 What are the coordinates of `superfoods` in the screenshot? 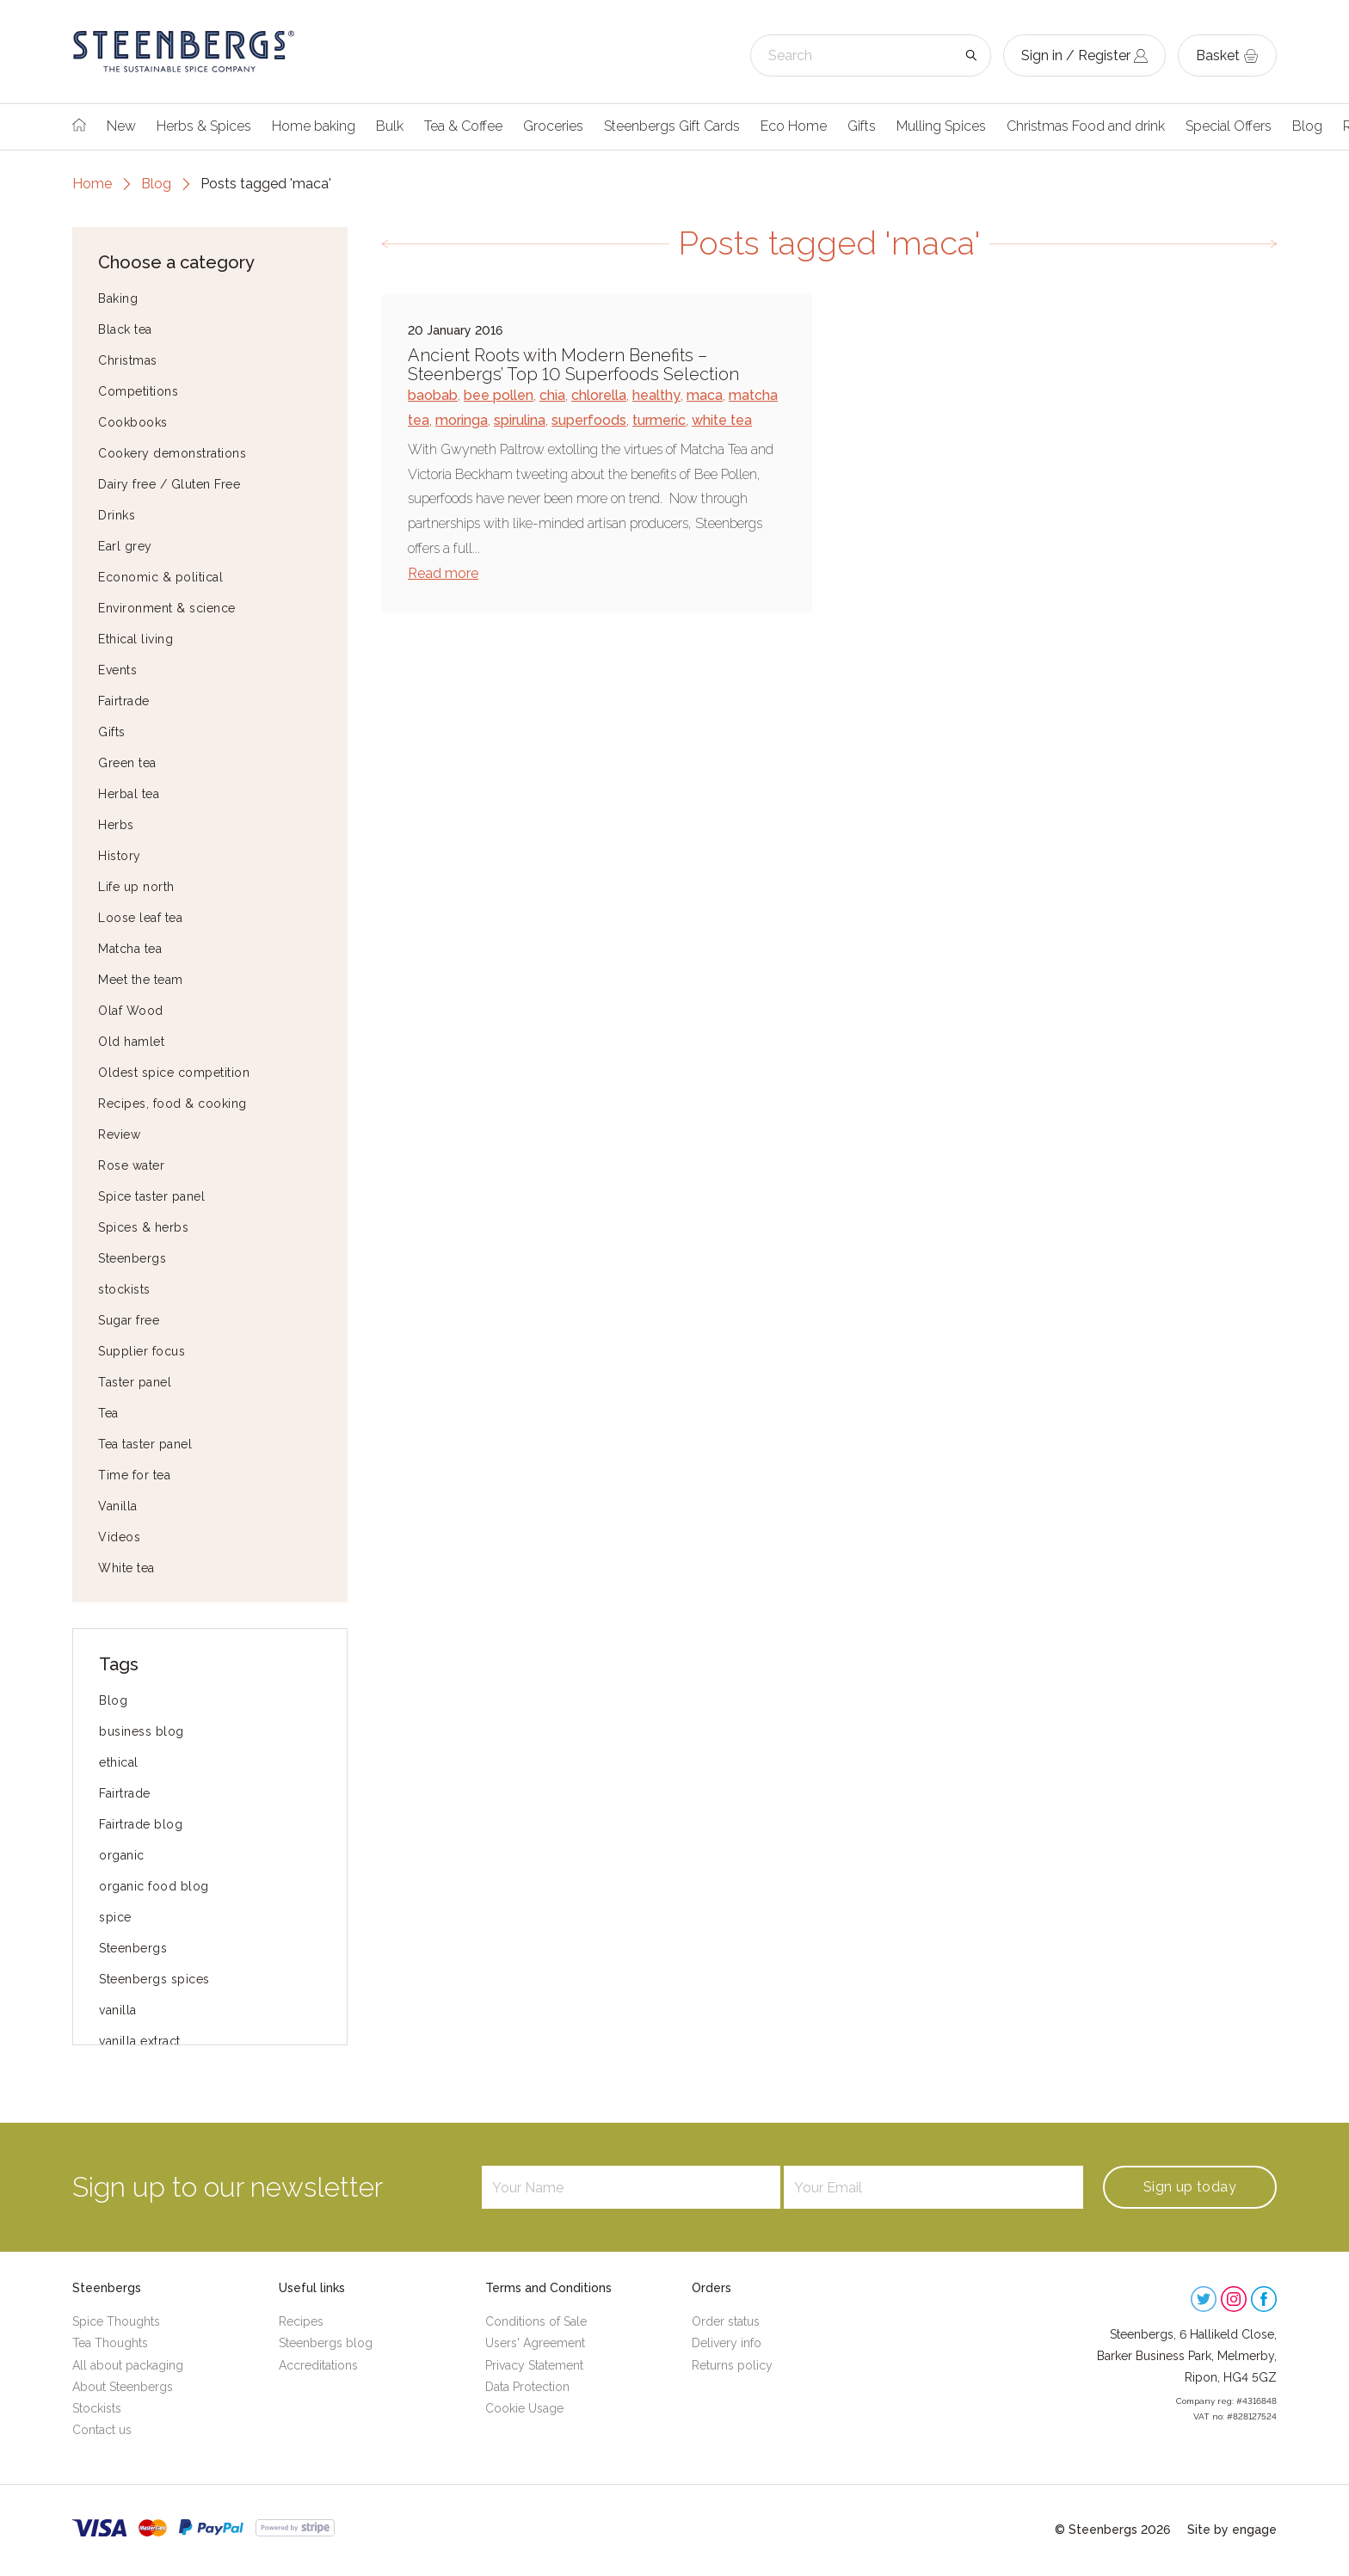 It's located at (588, 420).